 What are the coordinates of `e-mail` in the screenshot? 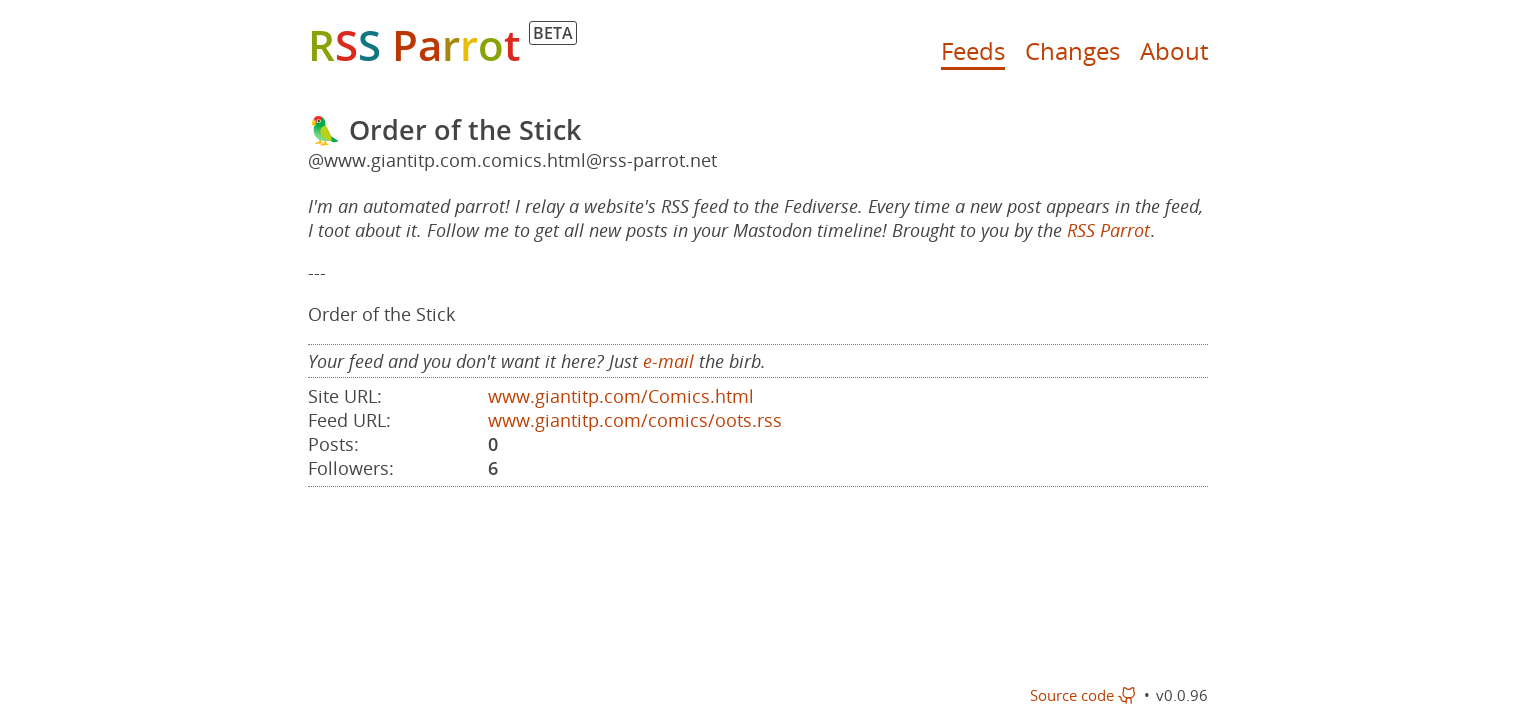 It's located at (668, 361).